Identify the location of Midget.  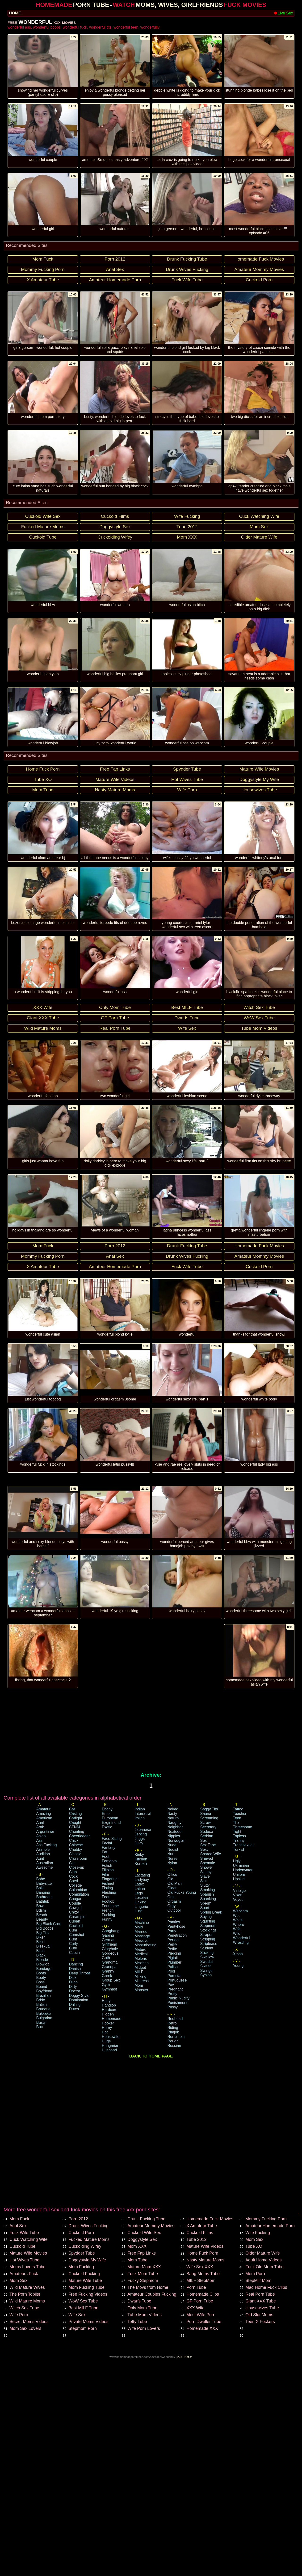
(140, 2185).